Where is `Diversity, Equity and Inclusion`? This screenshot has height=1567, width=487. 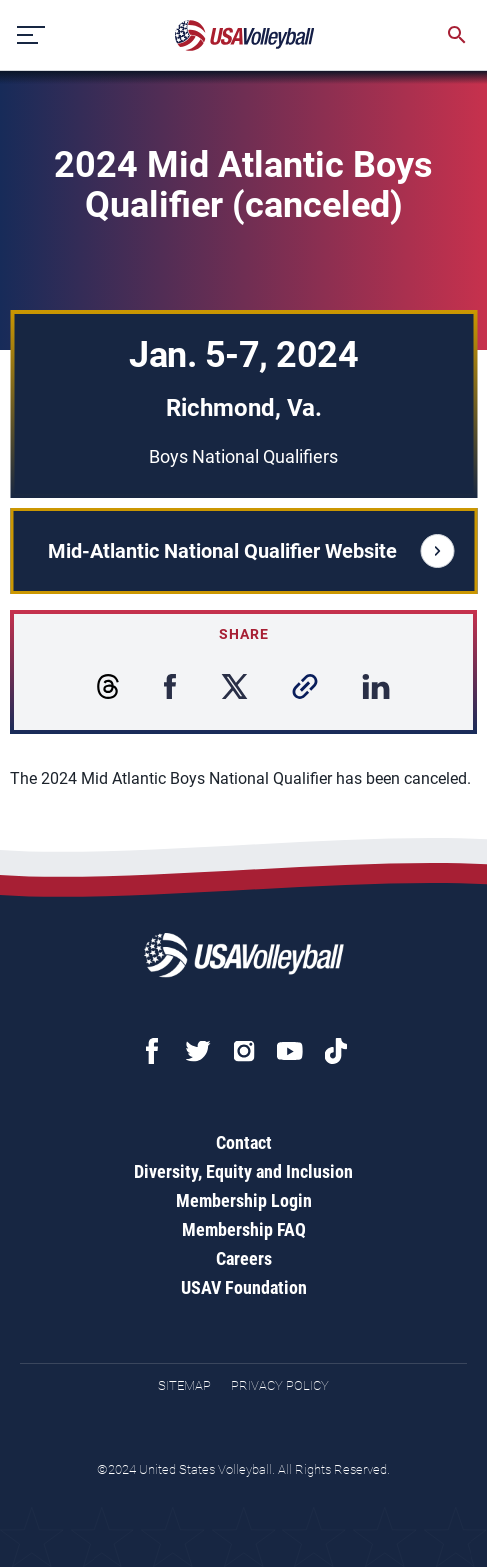
Diversity, Equity and Inclusion is located at coordinates (243, 1171).